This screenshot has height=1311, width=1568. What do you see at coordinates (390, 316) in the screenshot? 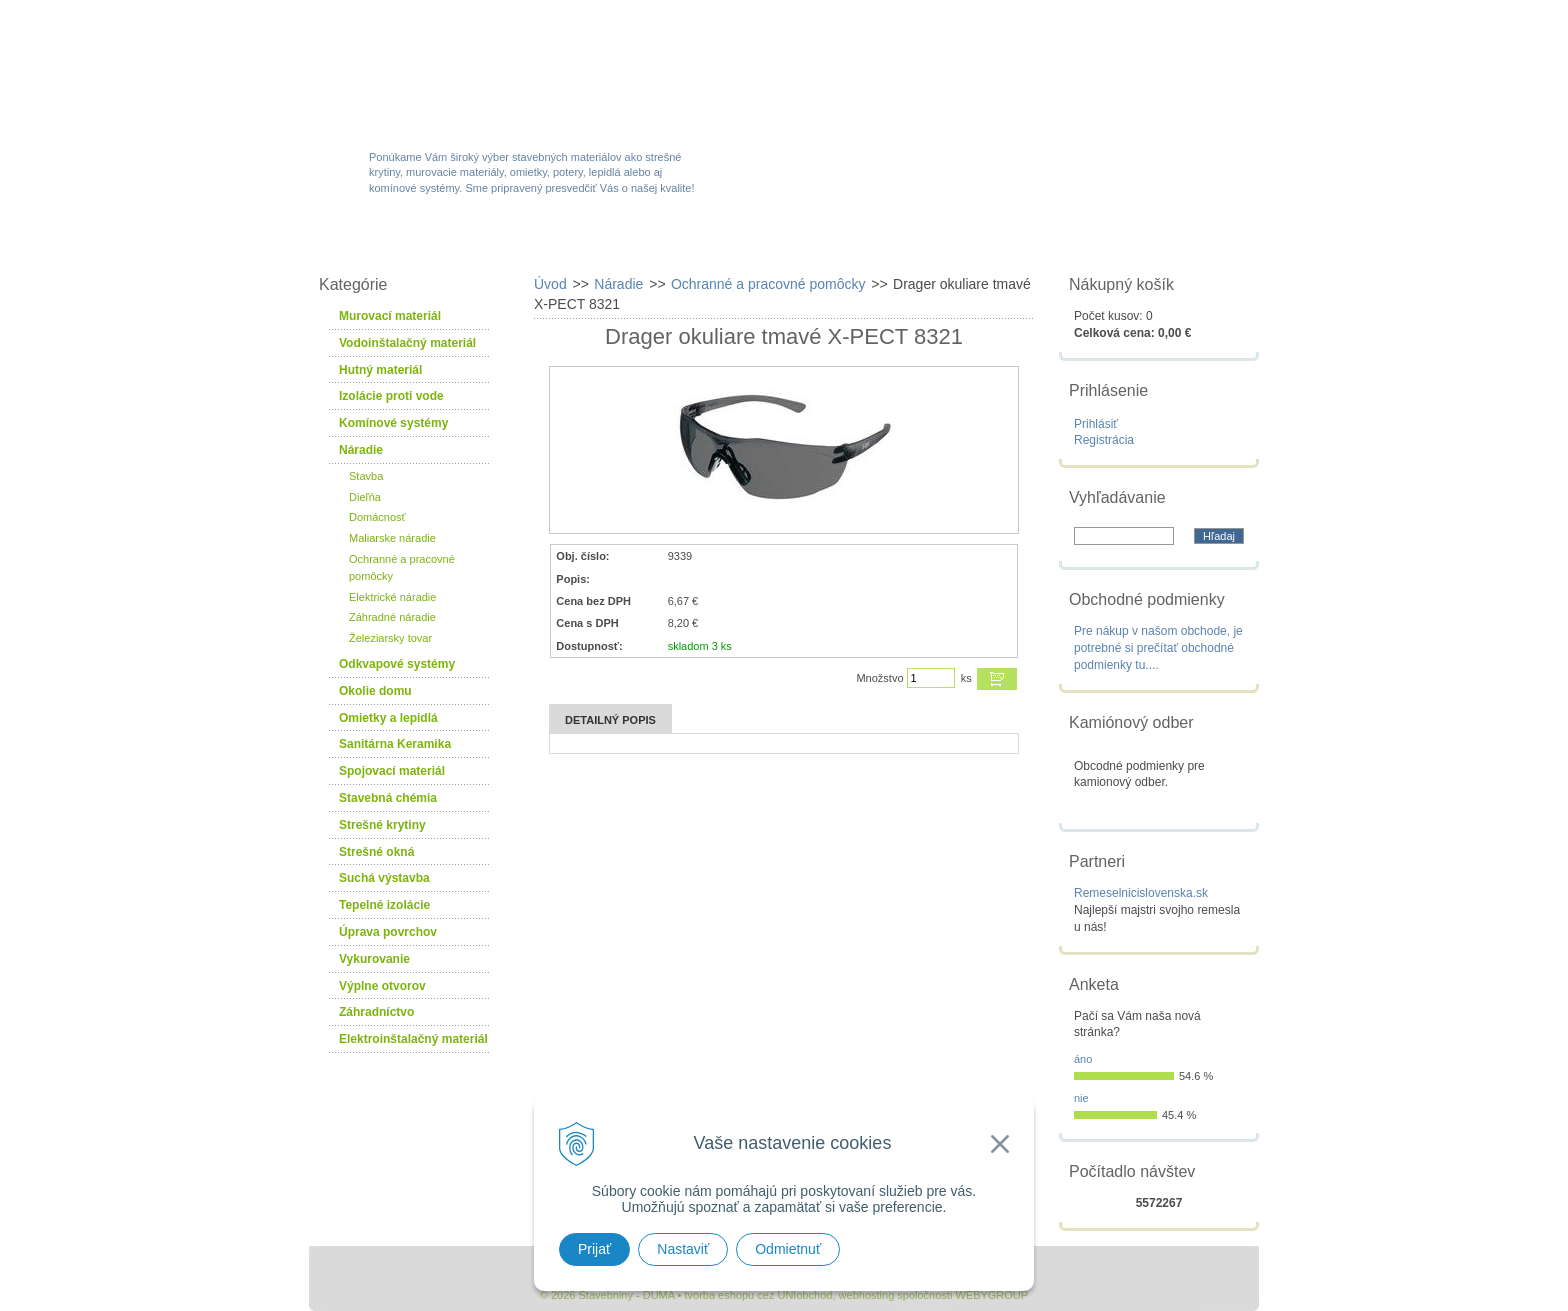
I see `Murovací materiál` at bounding box center [390, 316].